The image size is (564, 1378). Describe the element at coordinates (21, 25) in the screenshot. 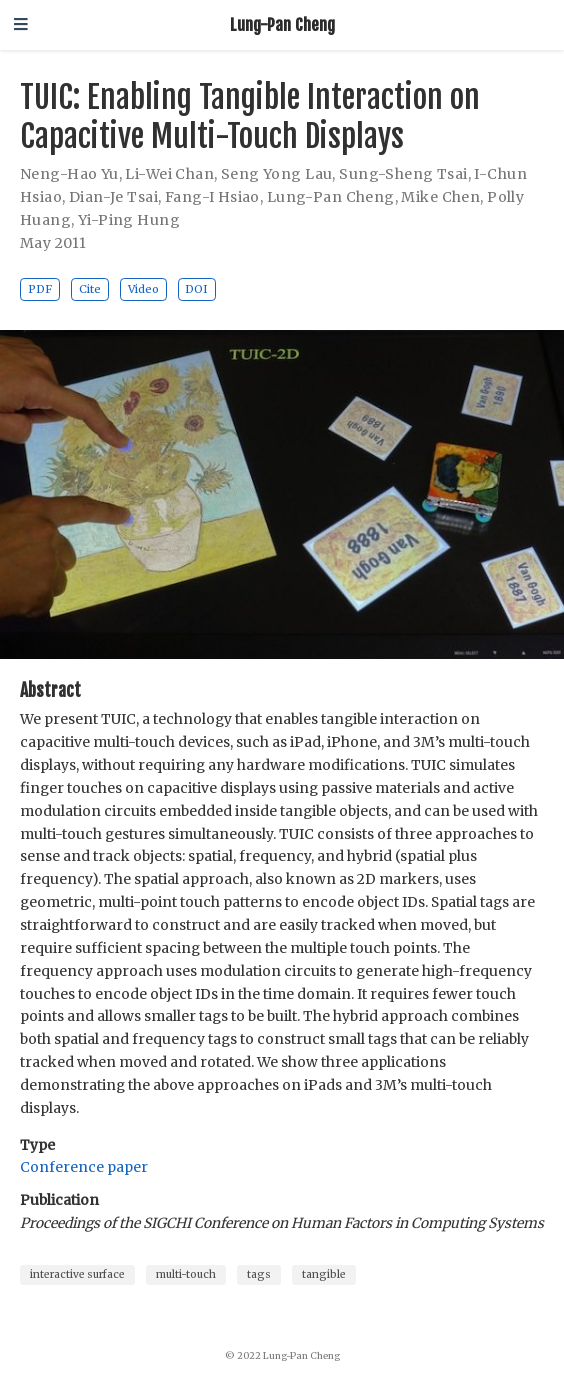

I see `[Toggle navigation]` at that location.